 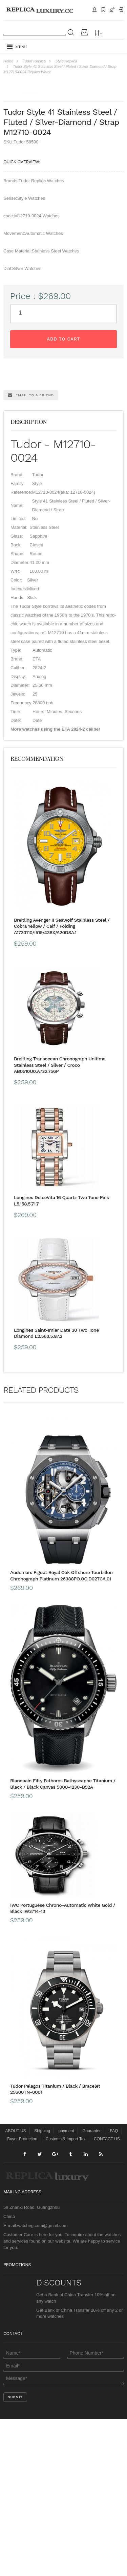 I want to click on Payment, so click(x=121, y=9).